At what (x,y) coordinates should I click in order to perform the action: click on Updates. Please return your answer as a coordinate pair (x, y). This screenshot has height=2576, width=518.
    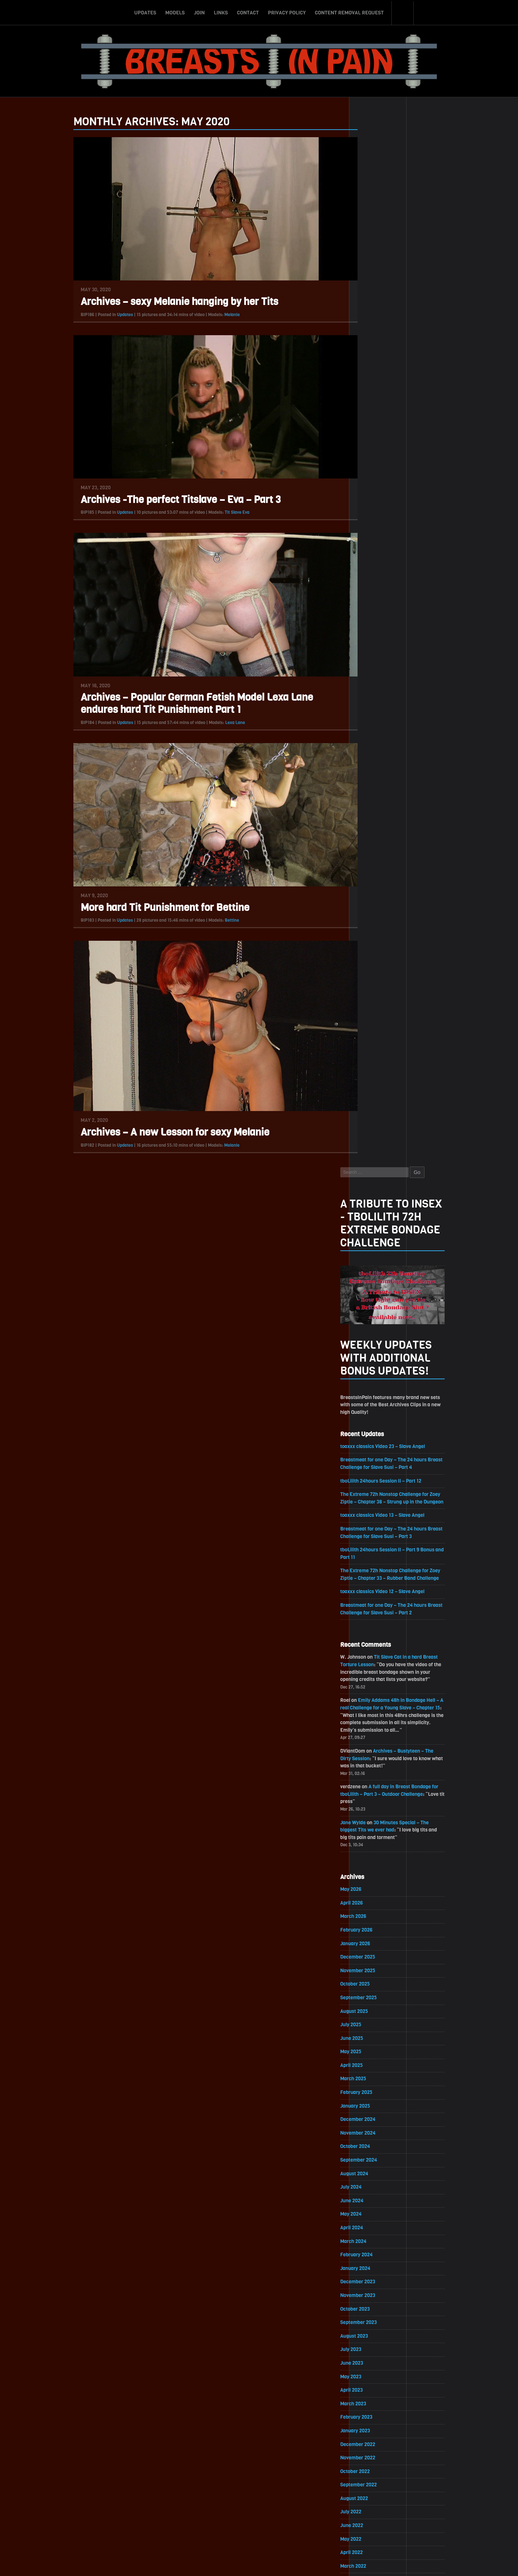
    Looking at the image, I should click on (145, 11).